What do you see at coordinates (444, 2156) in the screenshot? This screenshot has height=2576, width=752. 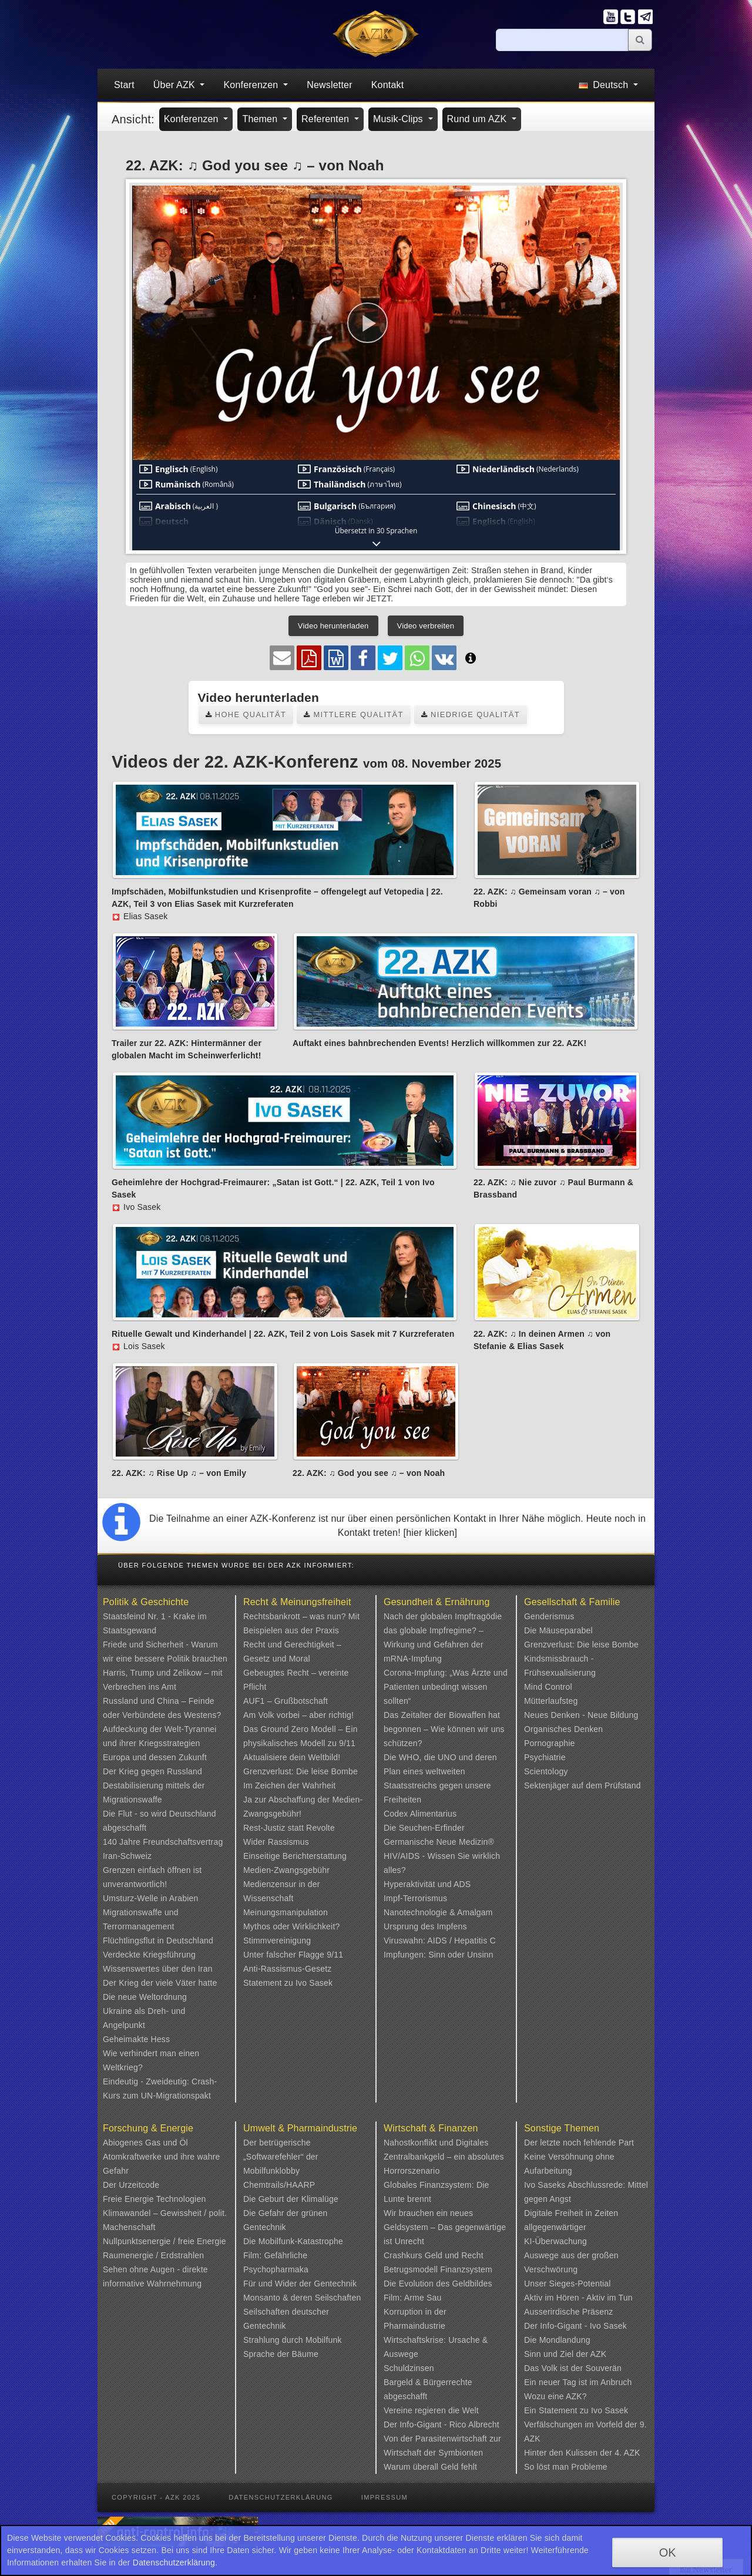 I see `Nahostkonflikt und Digitales Zentralbankgeld – ein absolutes Horrorszenario` at bounding box center [444, 2156].